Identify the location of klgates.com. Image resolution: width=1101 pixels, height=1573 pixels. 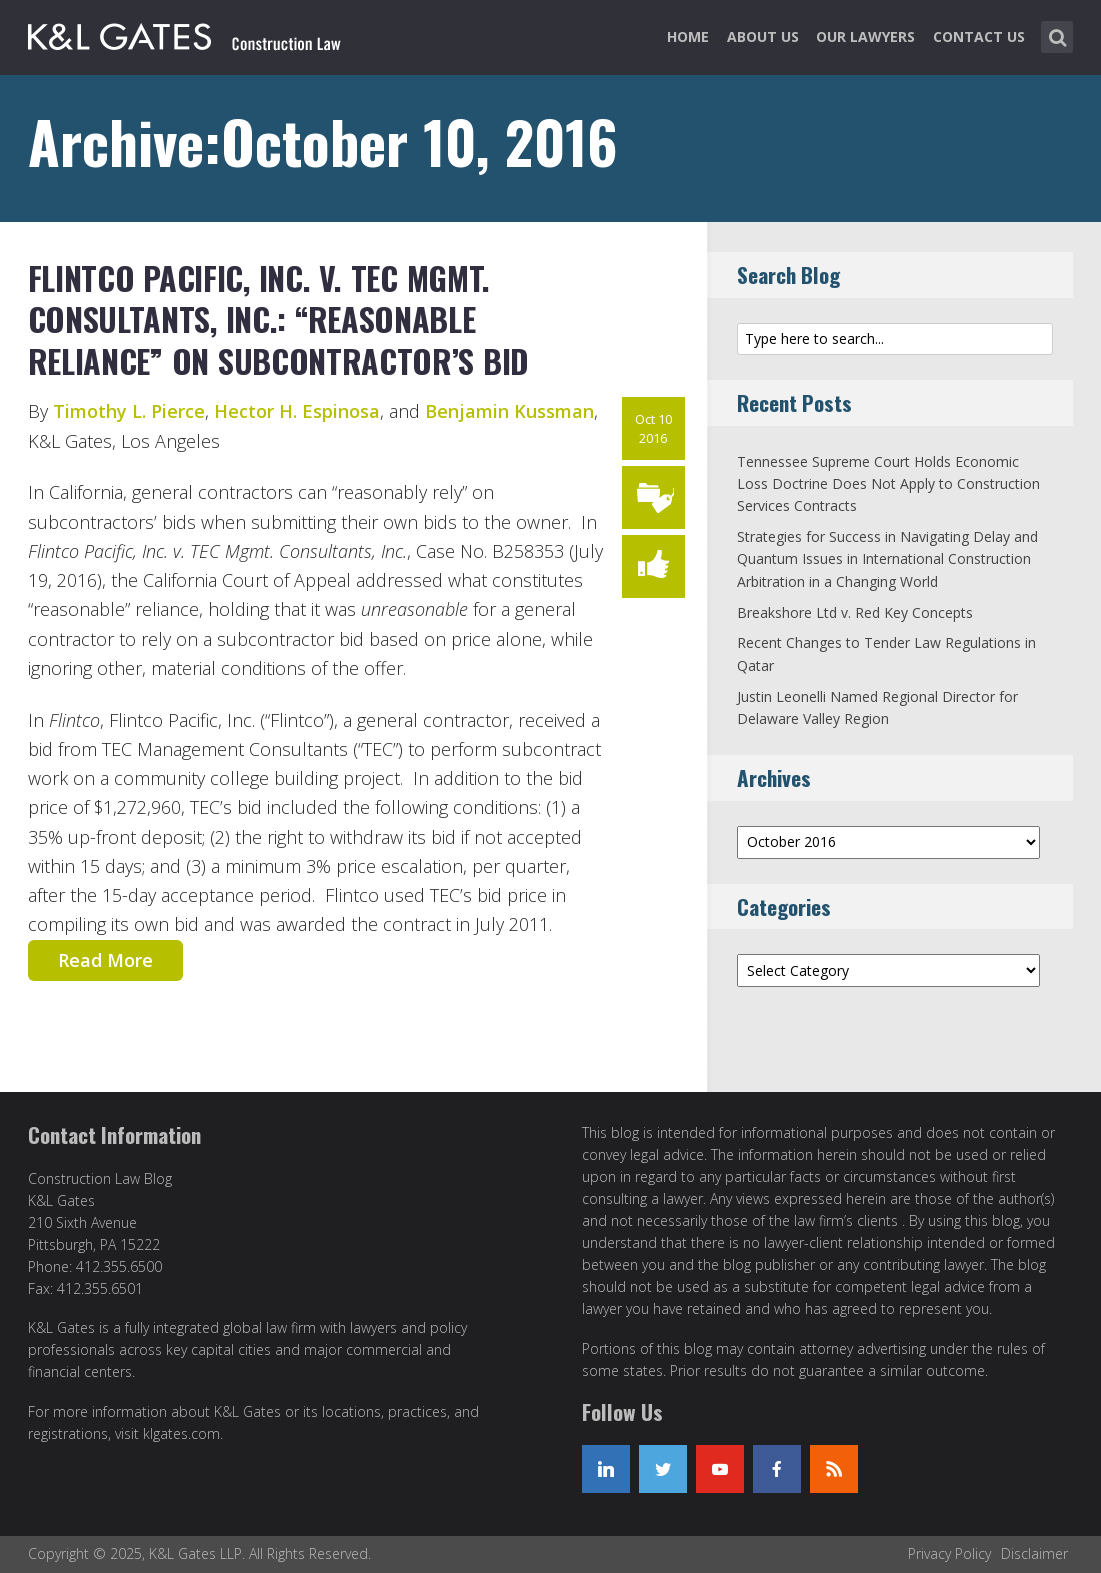
(181, 1433).